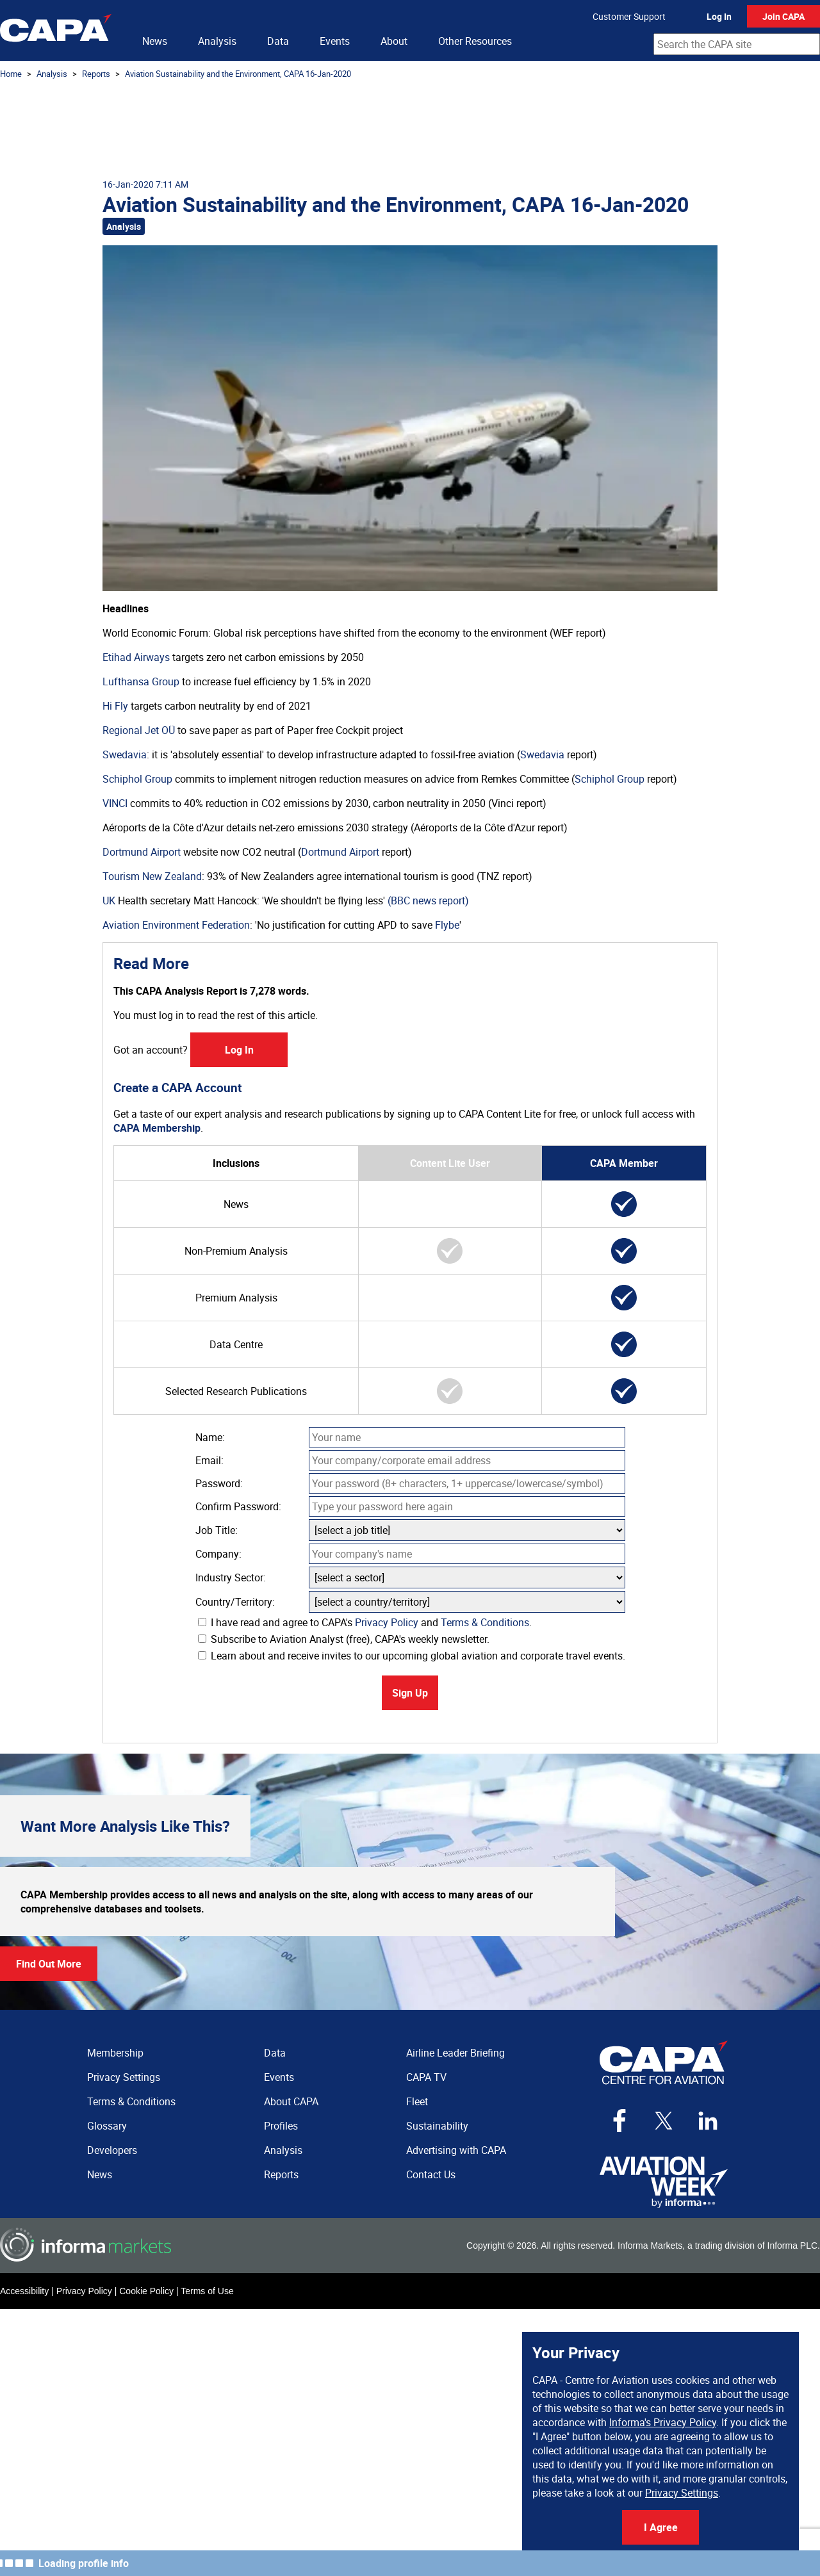 Image resolution: width=820 pixels, height=2576 pixels. I want to click on Swedavia, so click(124, 754).